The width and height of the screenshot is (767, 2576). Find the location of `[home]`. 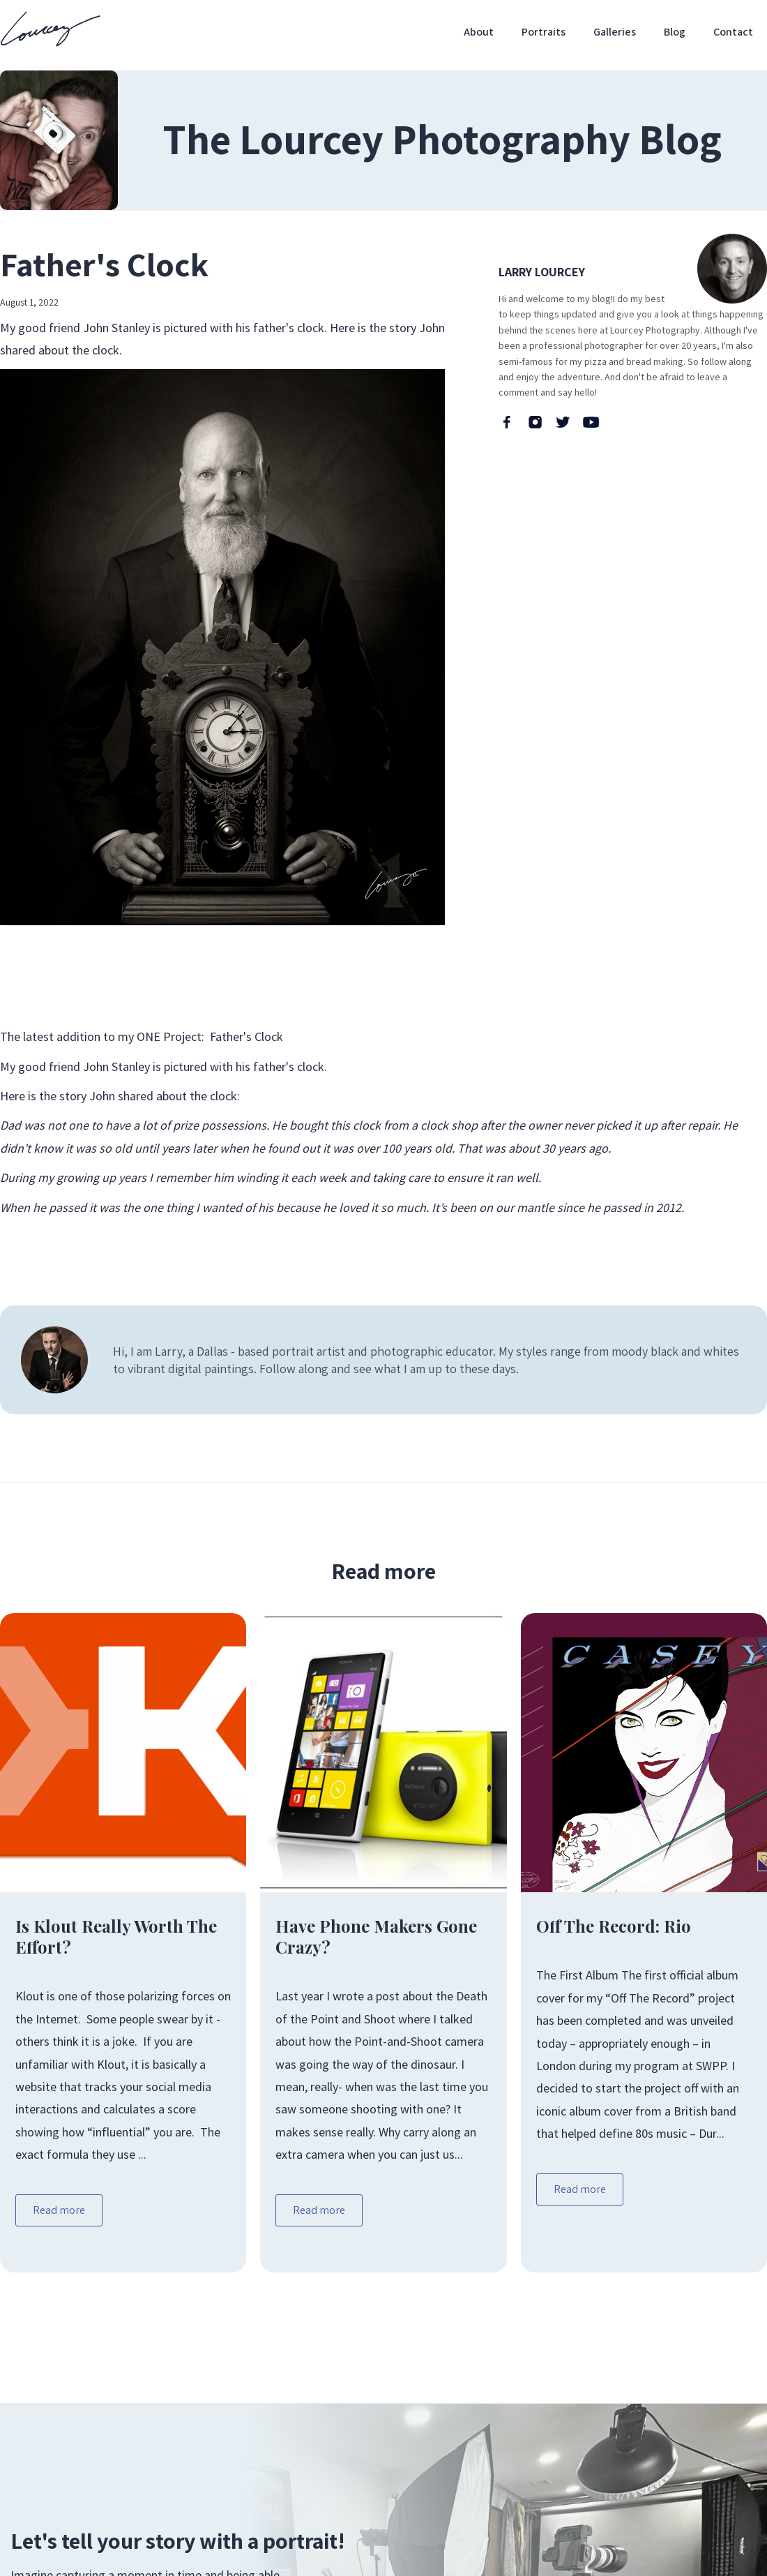

[home] is located at coordinates (50, 29).